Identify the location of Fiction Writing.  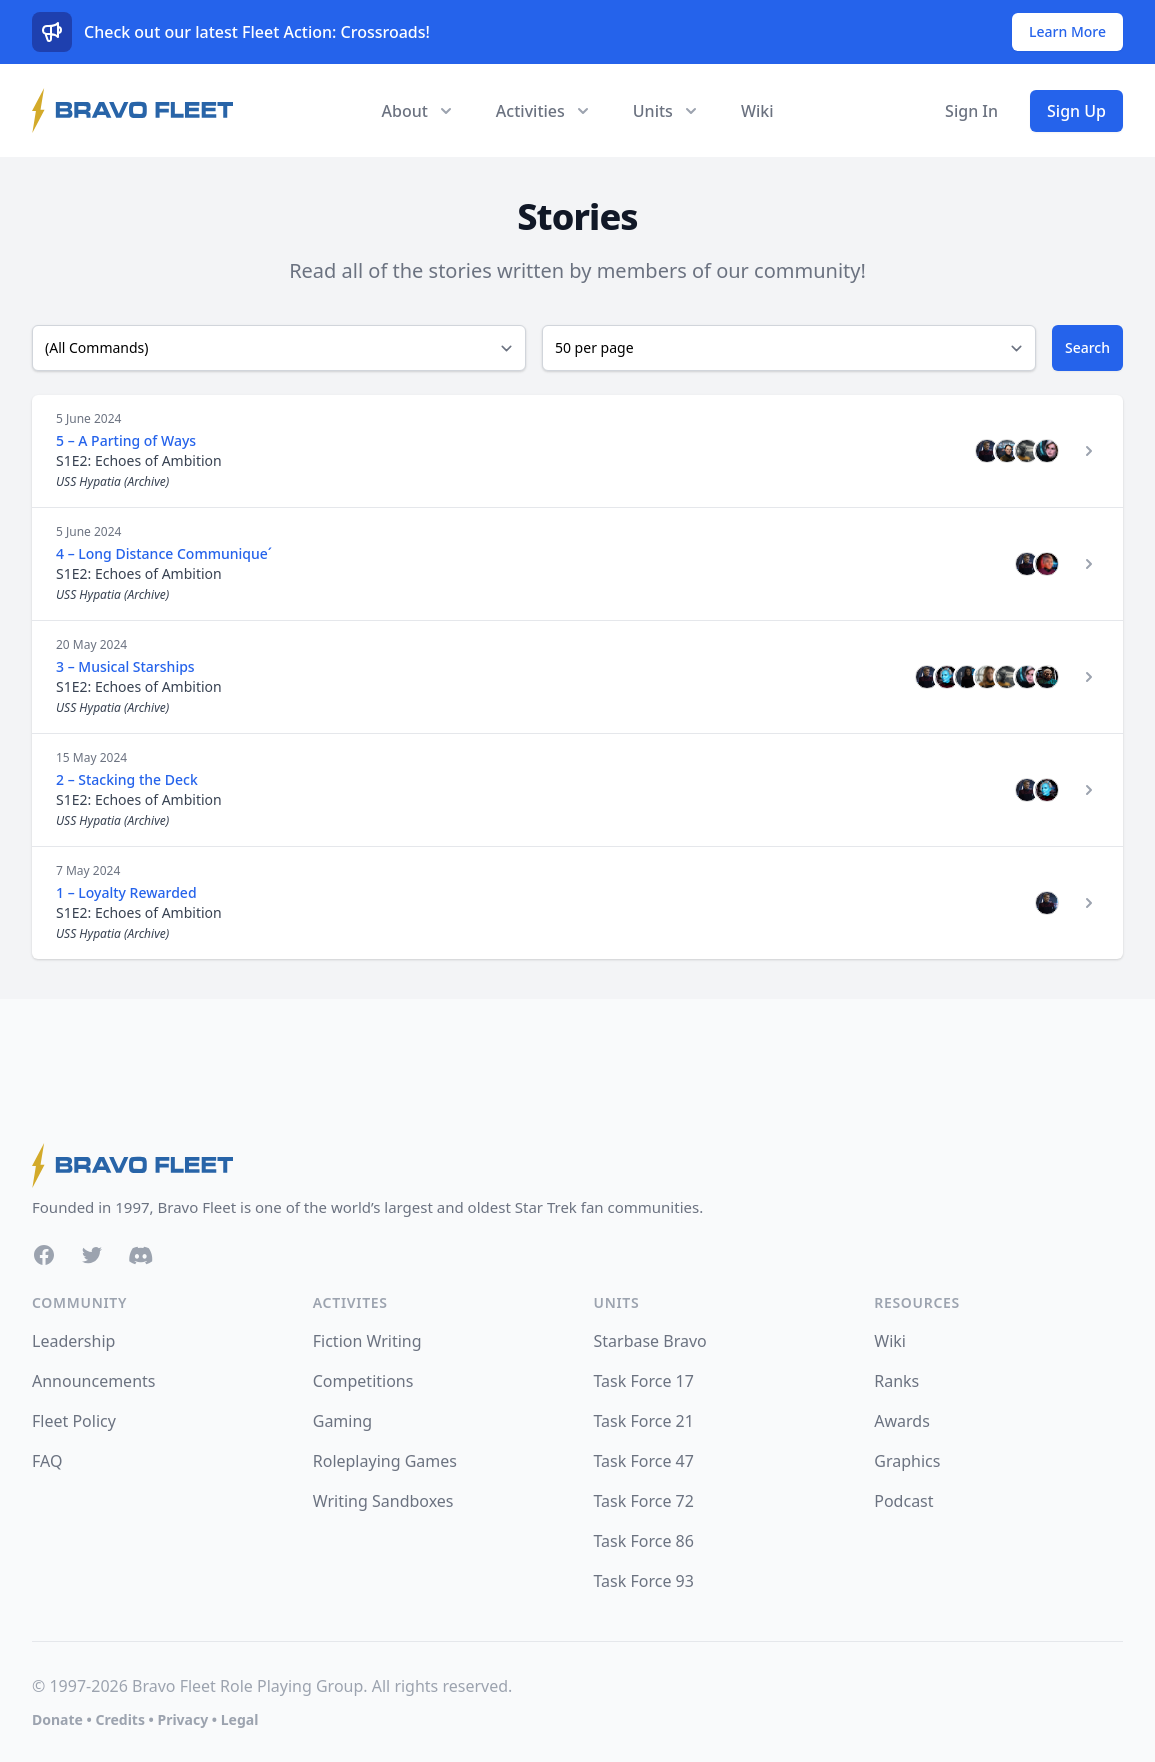
(367, 1341).